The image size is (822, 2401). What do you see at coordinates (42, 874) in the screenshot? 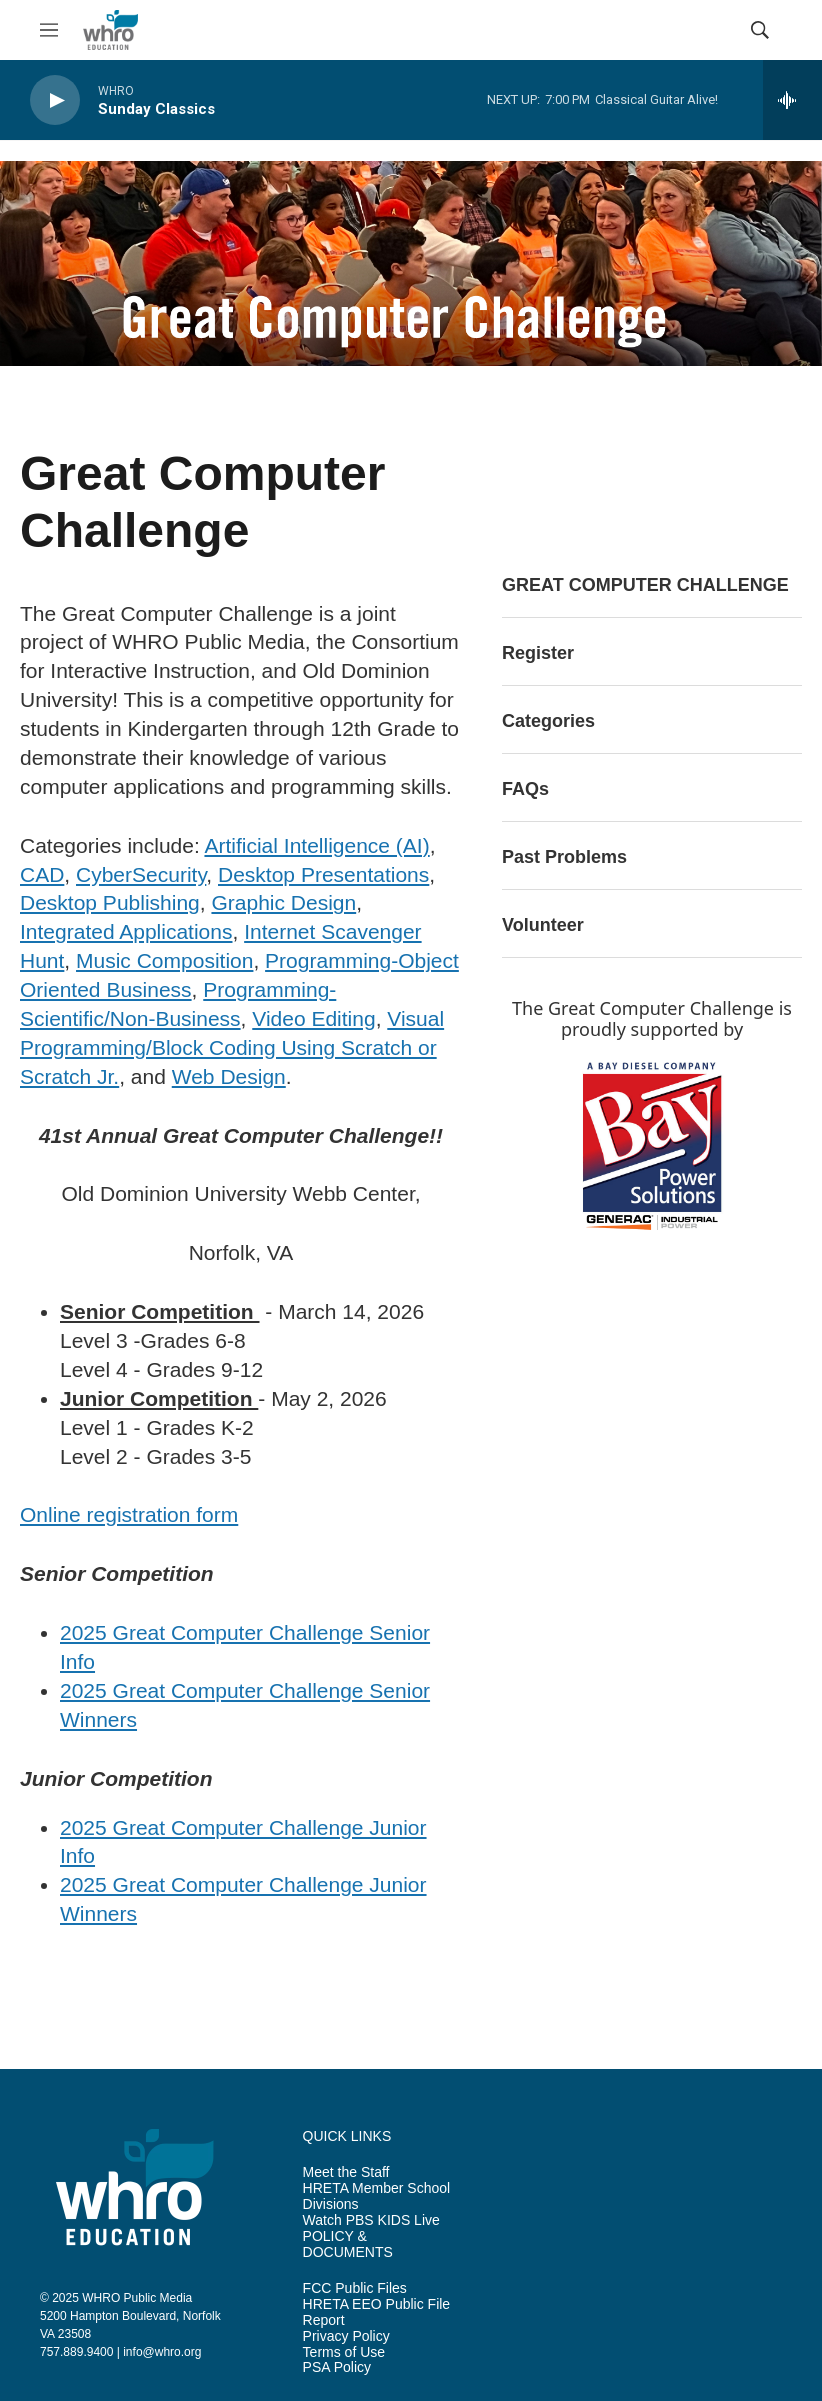
I see `CAD` at bounding box center [42, 874].